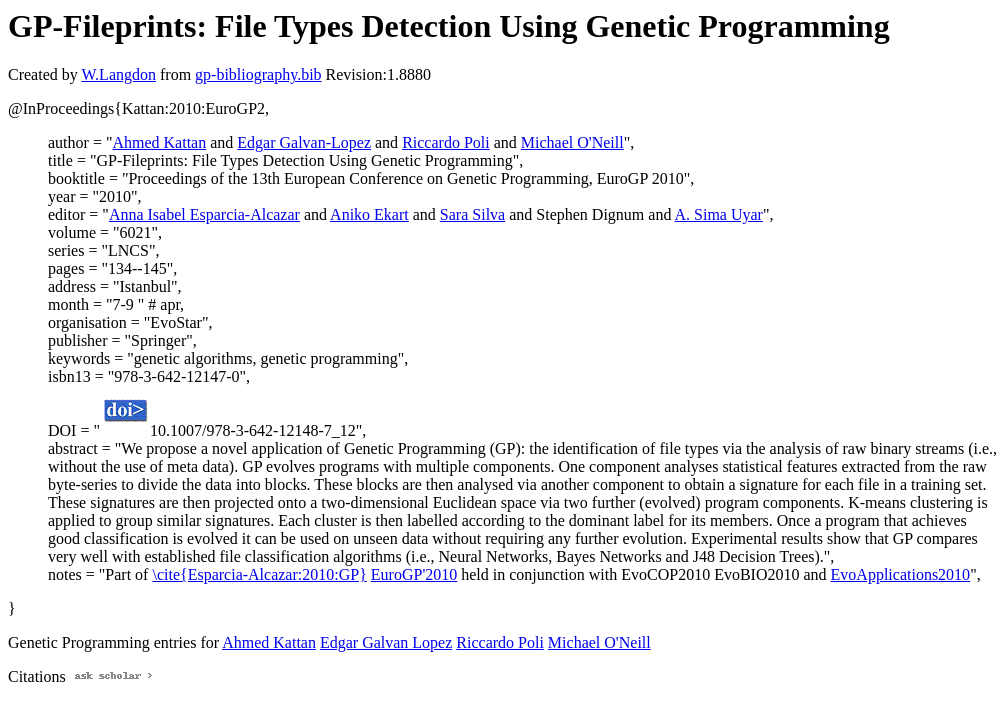 The height and width of the screenshot is (720, 1008). I want to click on \cite{Esparcia-Alcazar:2010:GP}, so click(259, 574).